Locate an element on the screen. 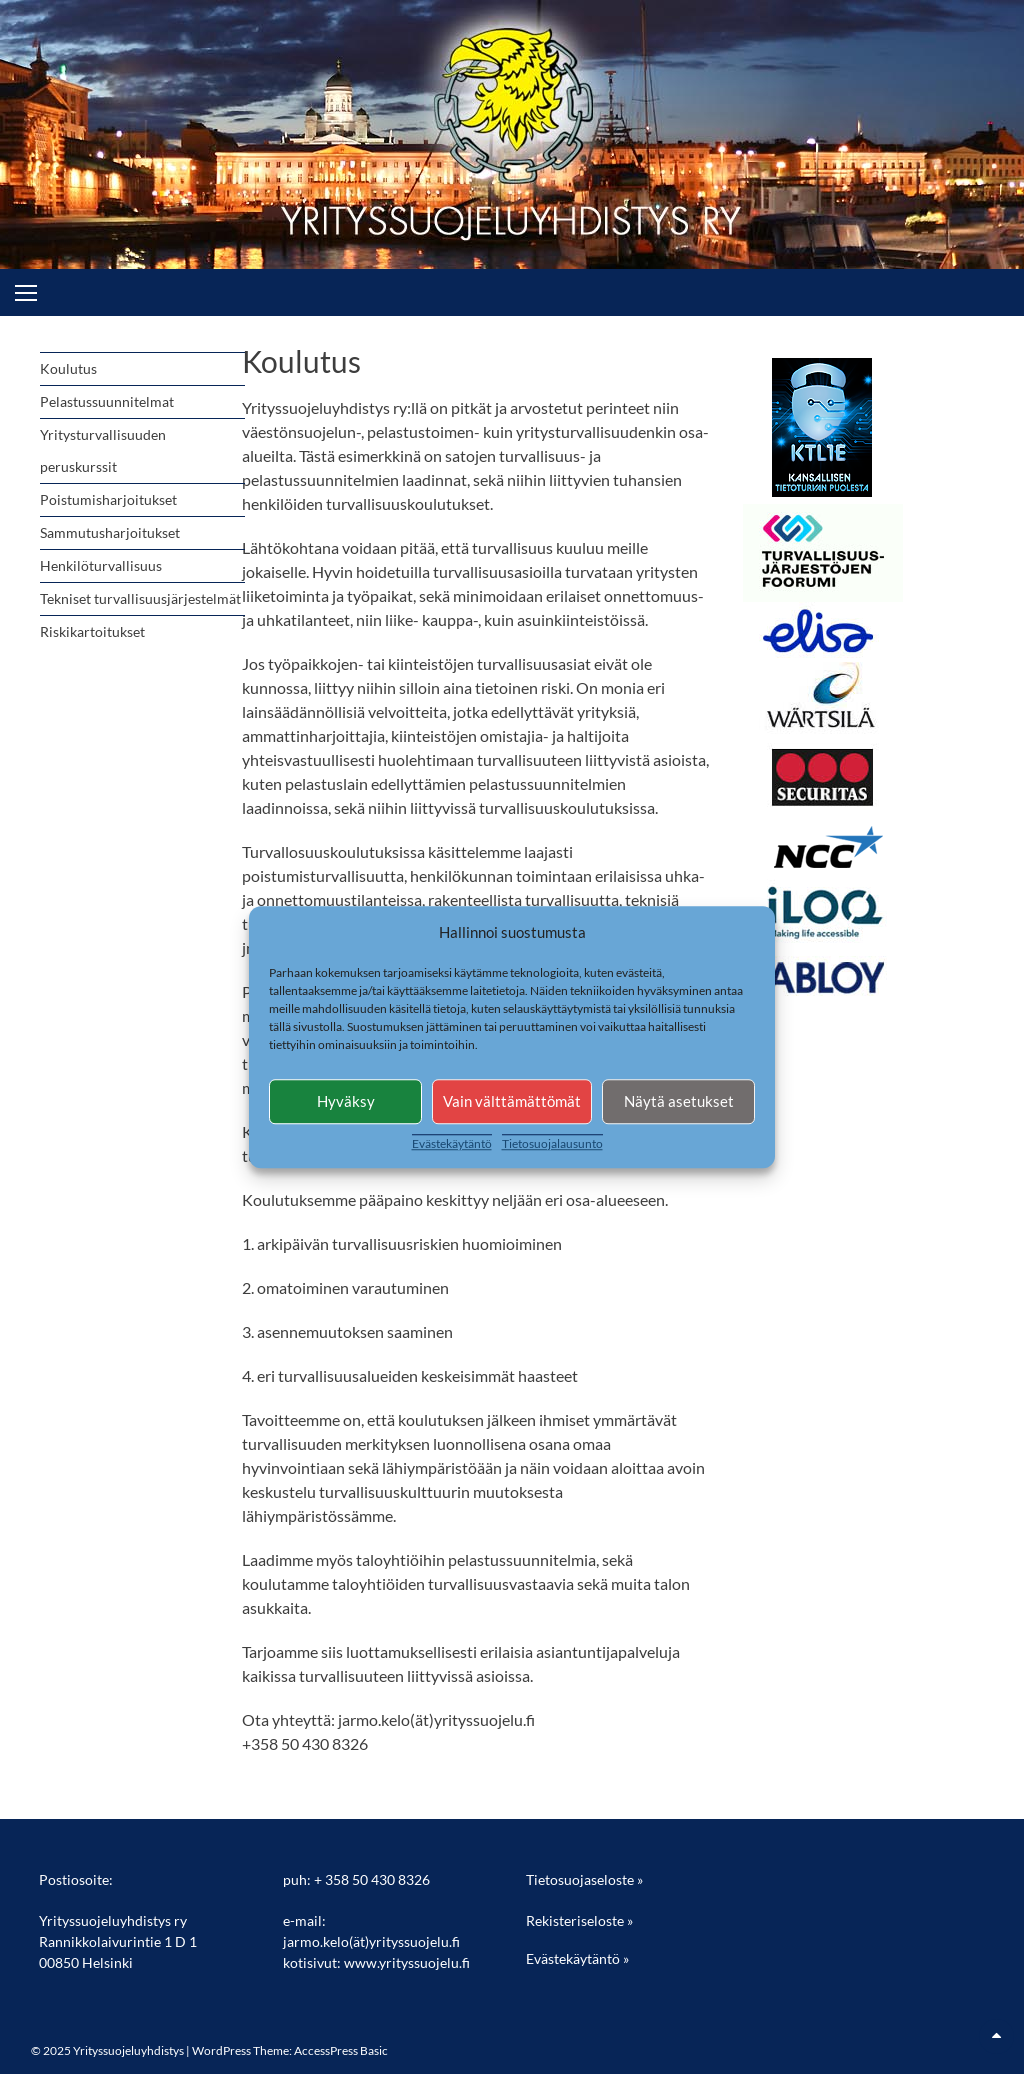 The height and width of the screenshot is (2074, 1024). Pelastussuunnitelmat is located at coordinates (107, 401).